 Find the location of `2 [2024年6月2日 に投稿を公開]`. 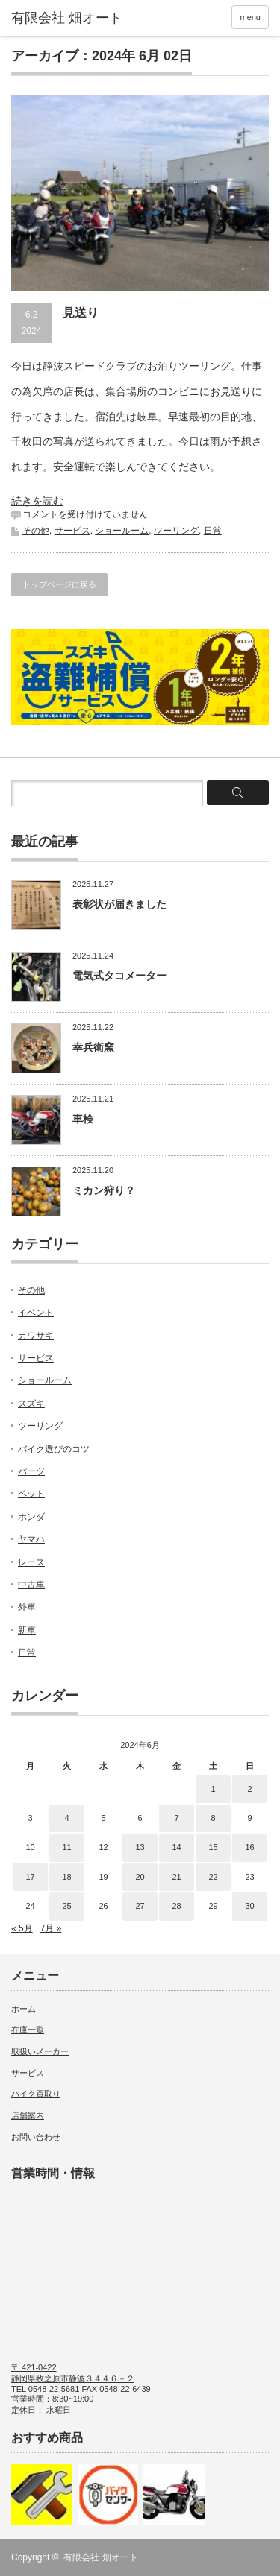

2 [2024年6月2日 に投稿を公開] is located at coordinates (249, 1788).